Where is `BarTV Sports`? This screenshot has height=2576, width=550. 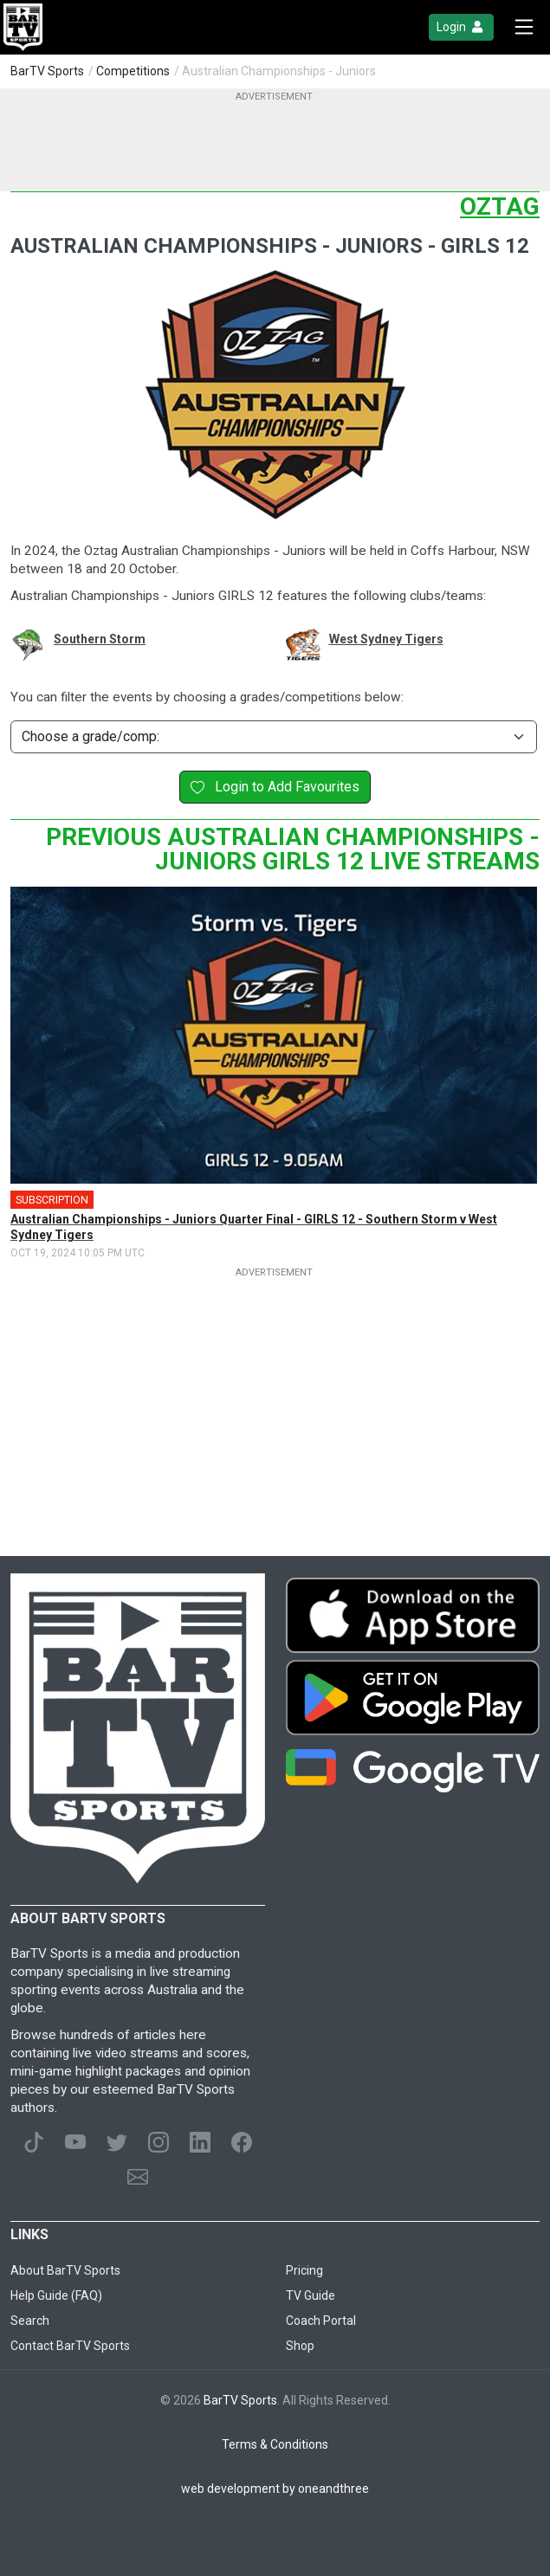
BarTV Sports is located at coordinates (47, 71).